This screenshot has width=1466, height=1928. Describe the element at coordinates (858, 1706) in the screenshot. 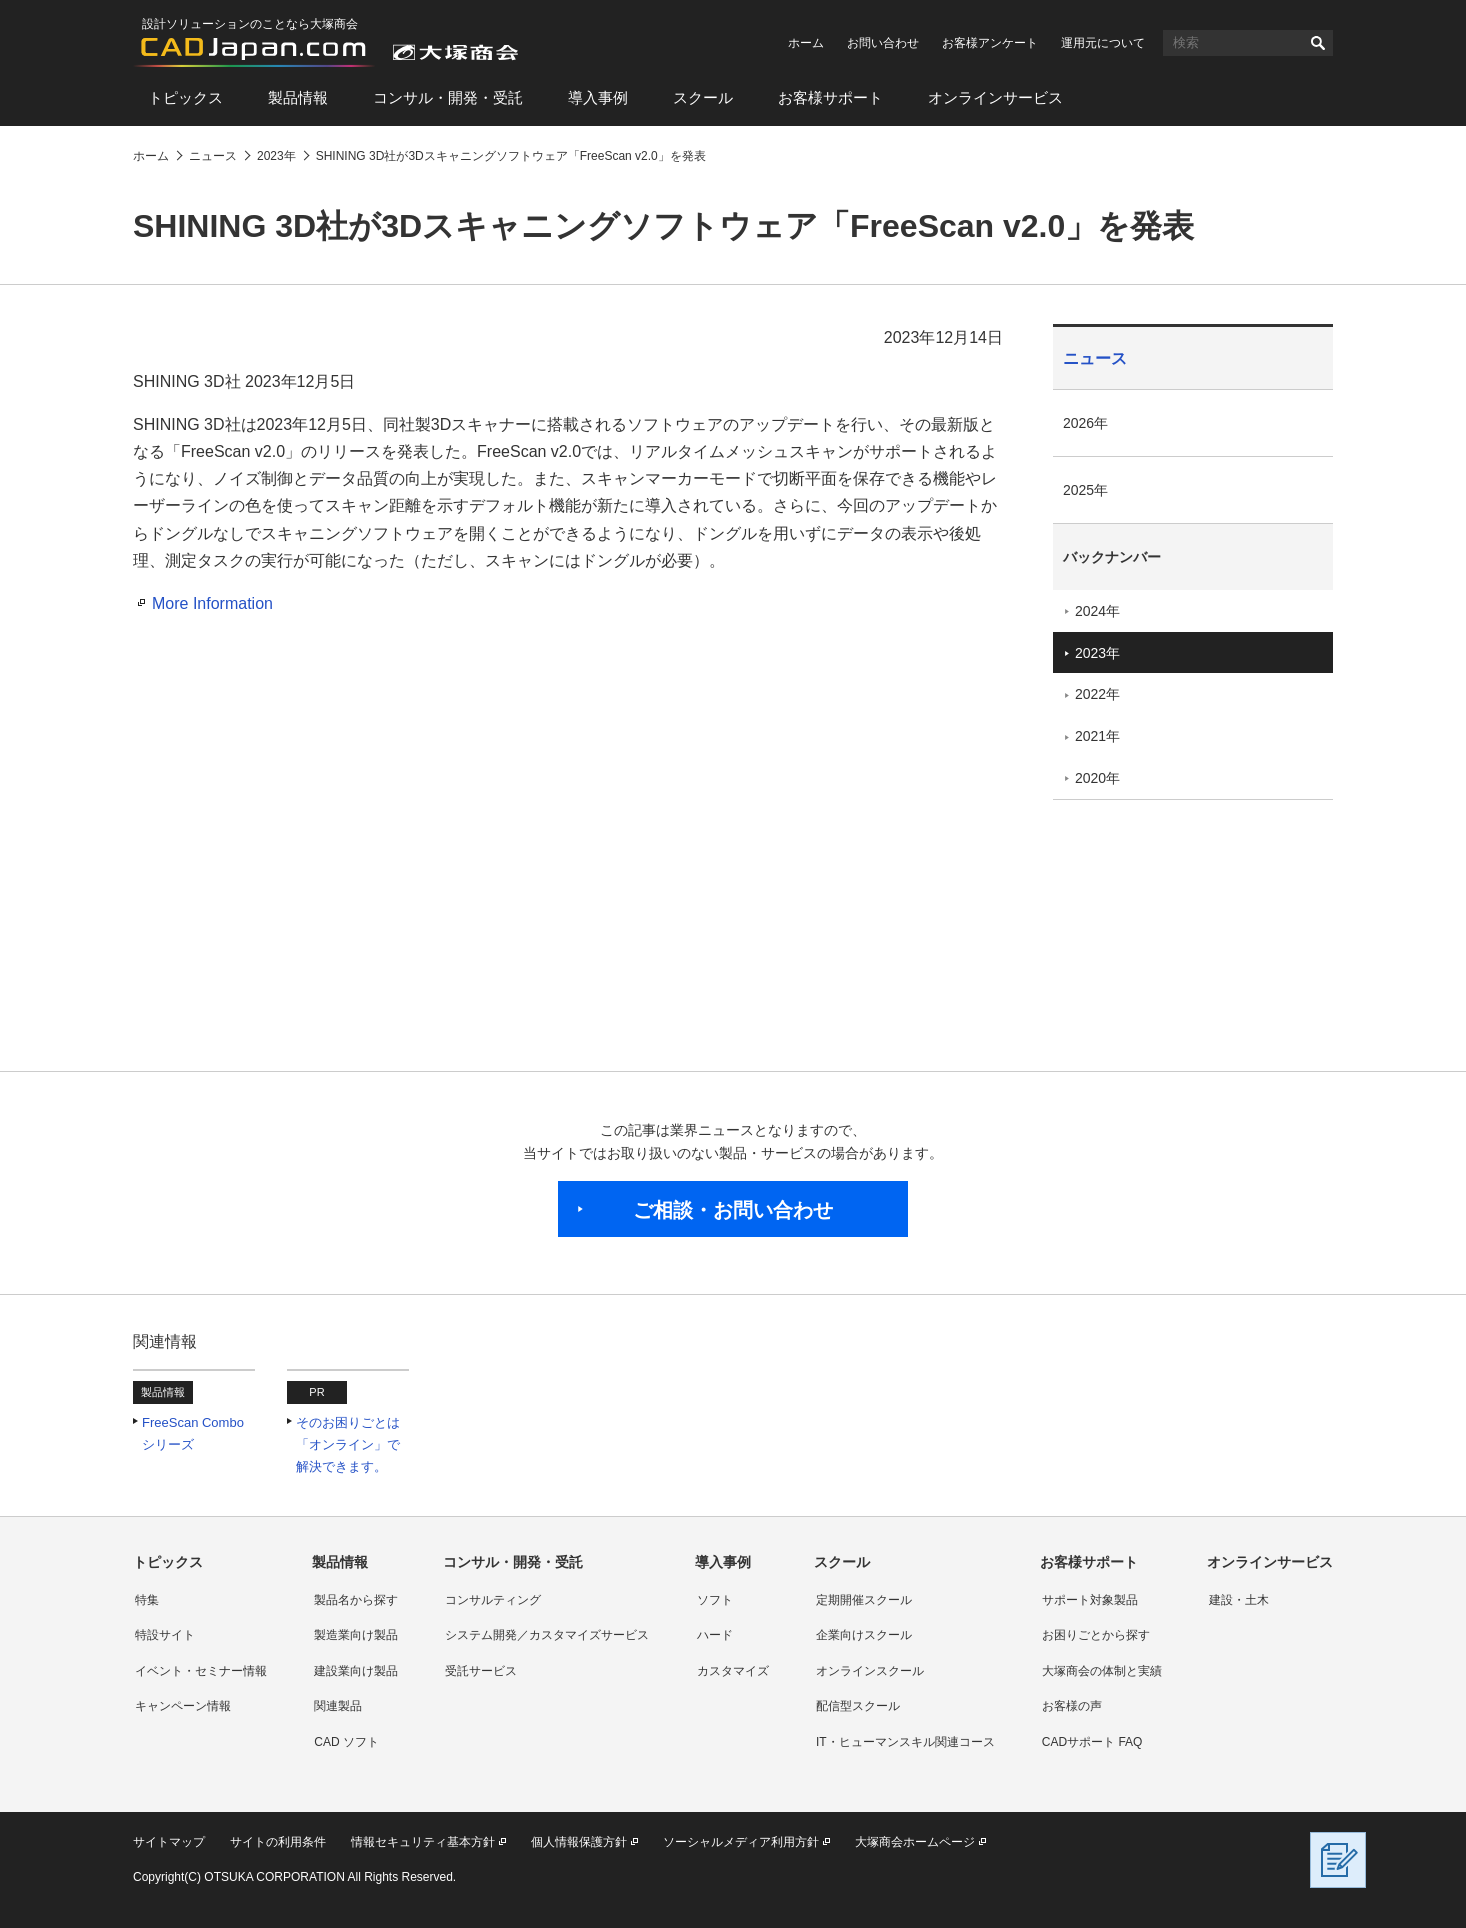

I see `配信型スクール` at that location.